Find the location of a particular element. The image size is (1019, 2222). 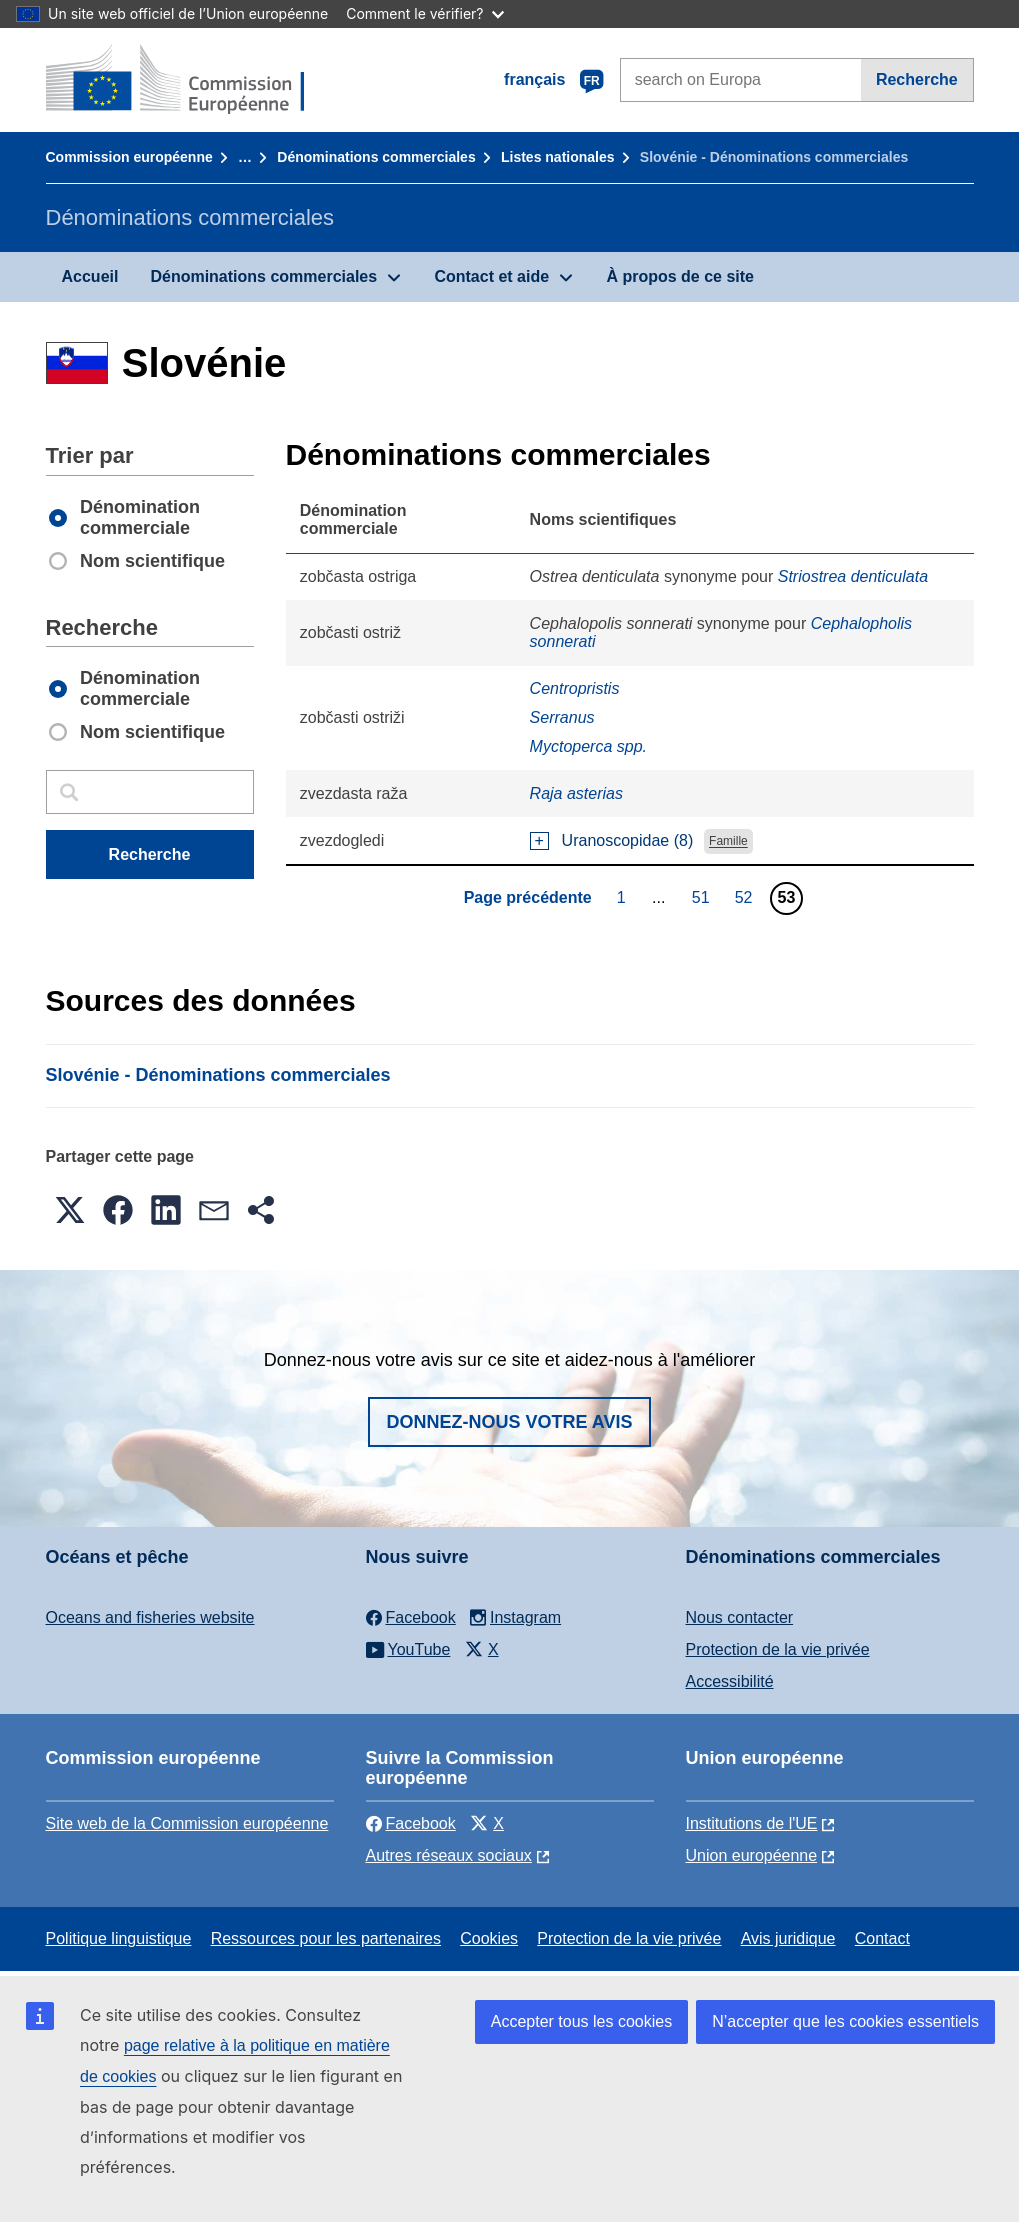

Ressources pour les partenaires is located at coordinates (326, 1938).